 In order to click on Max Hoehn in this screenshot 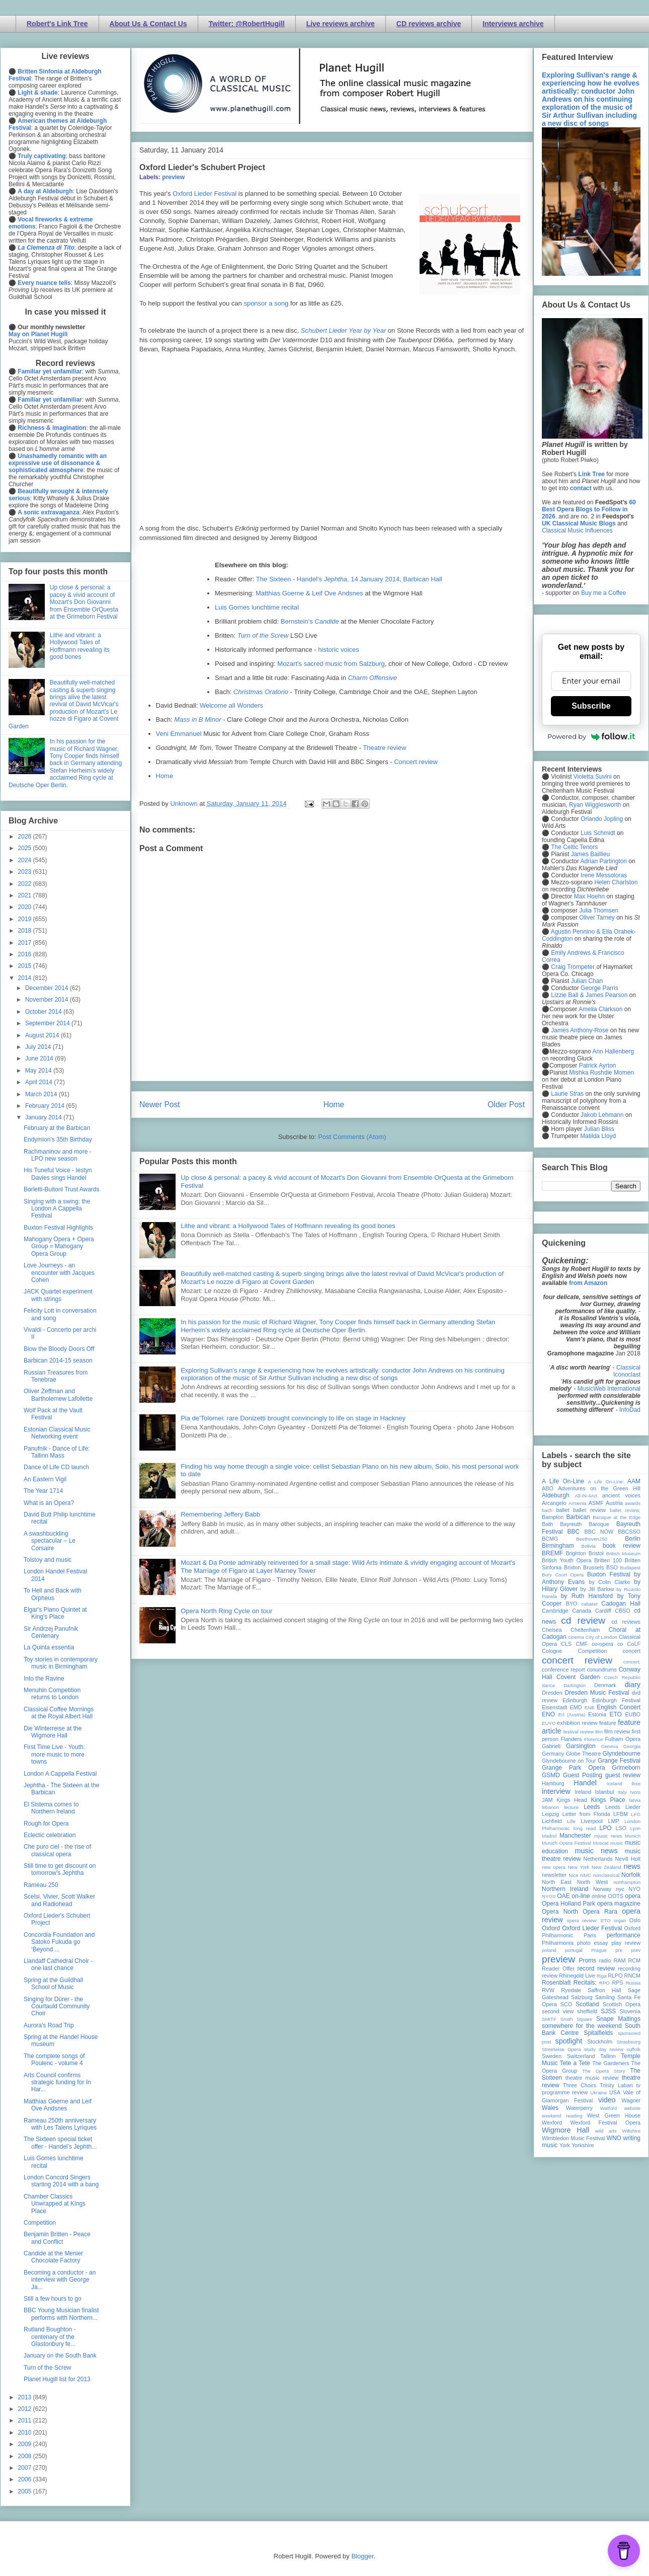, I will do `click(589, 896)`.